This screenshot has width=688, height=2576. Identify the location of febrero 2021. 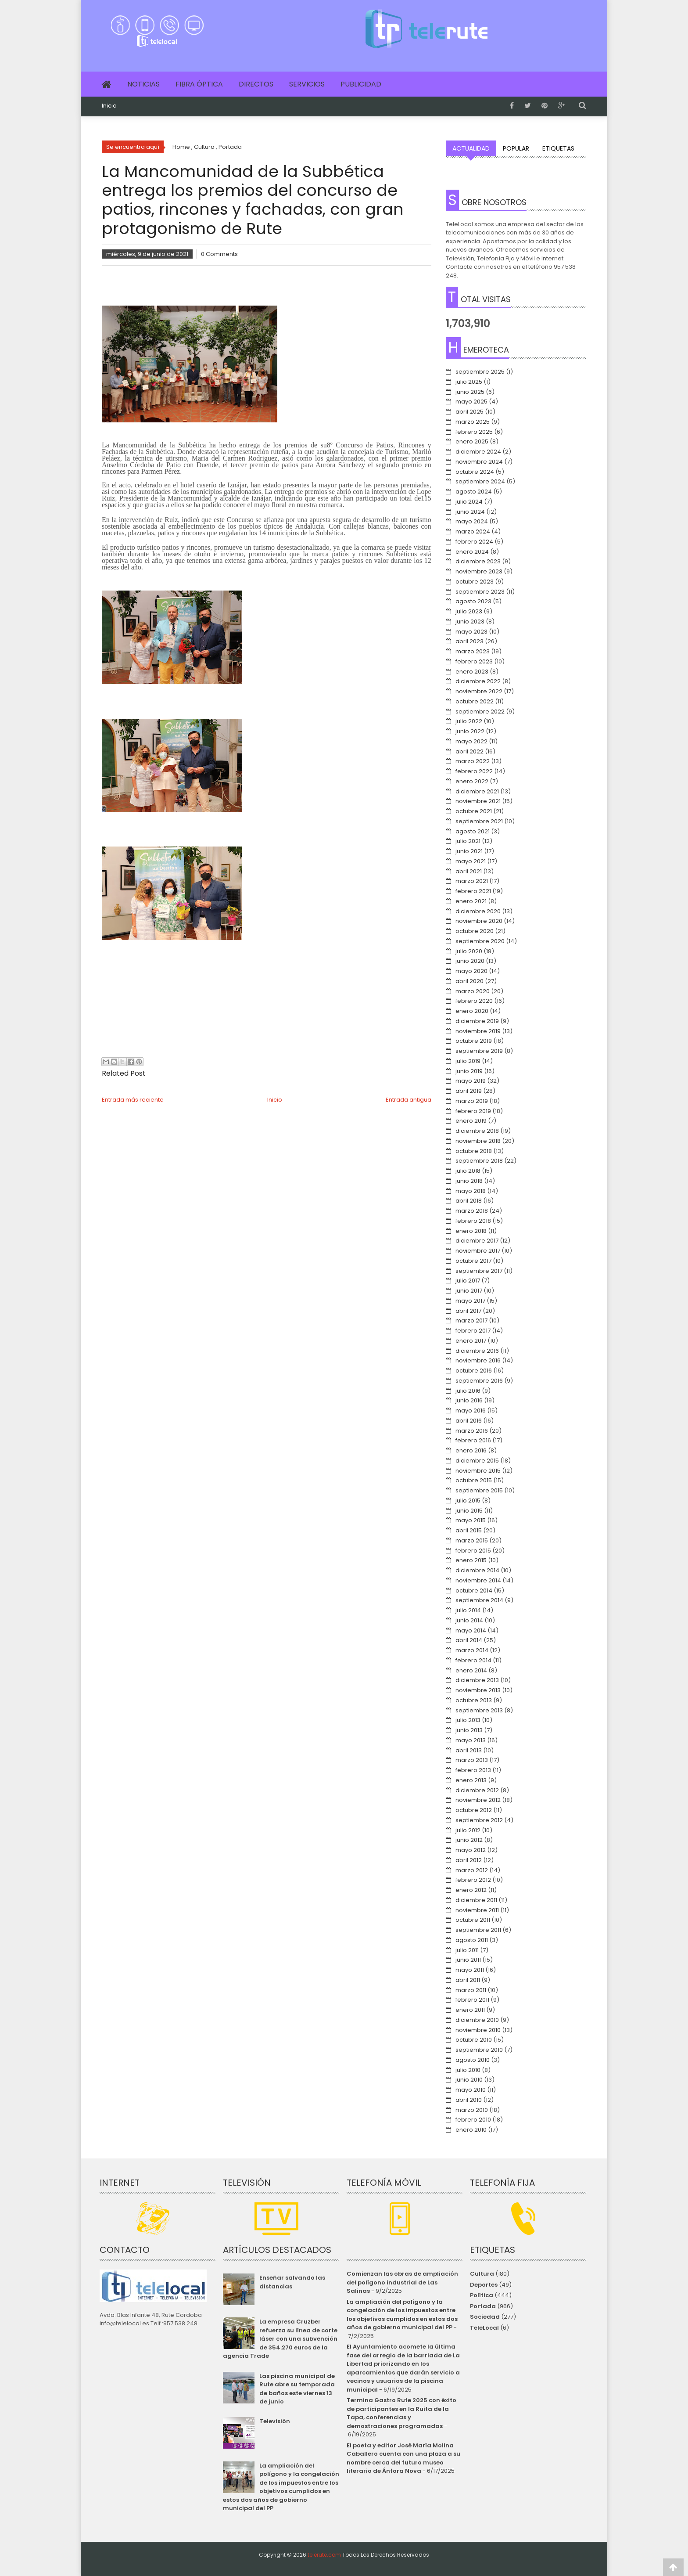
(473, 891).